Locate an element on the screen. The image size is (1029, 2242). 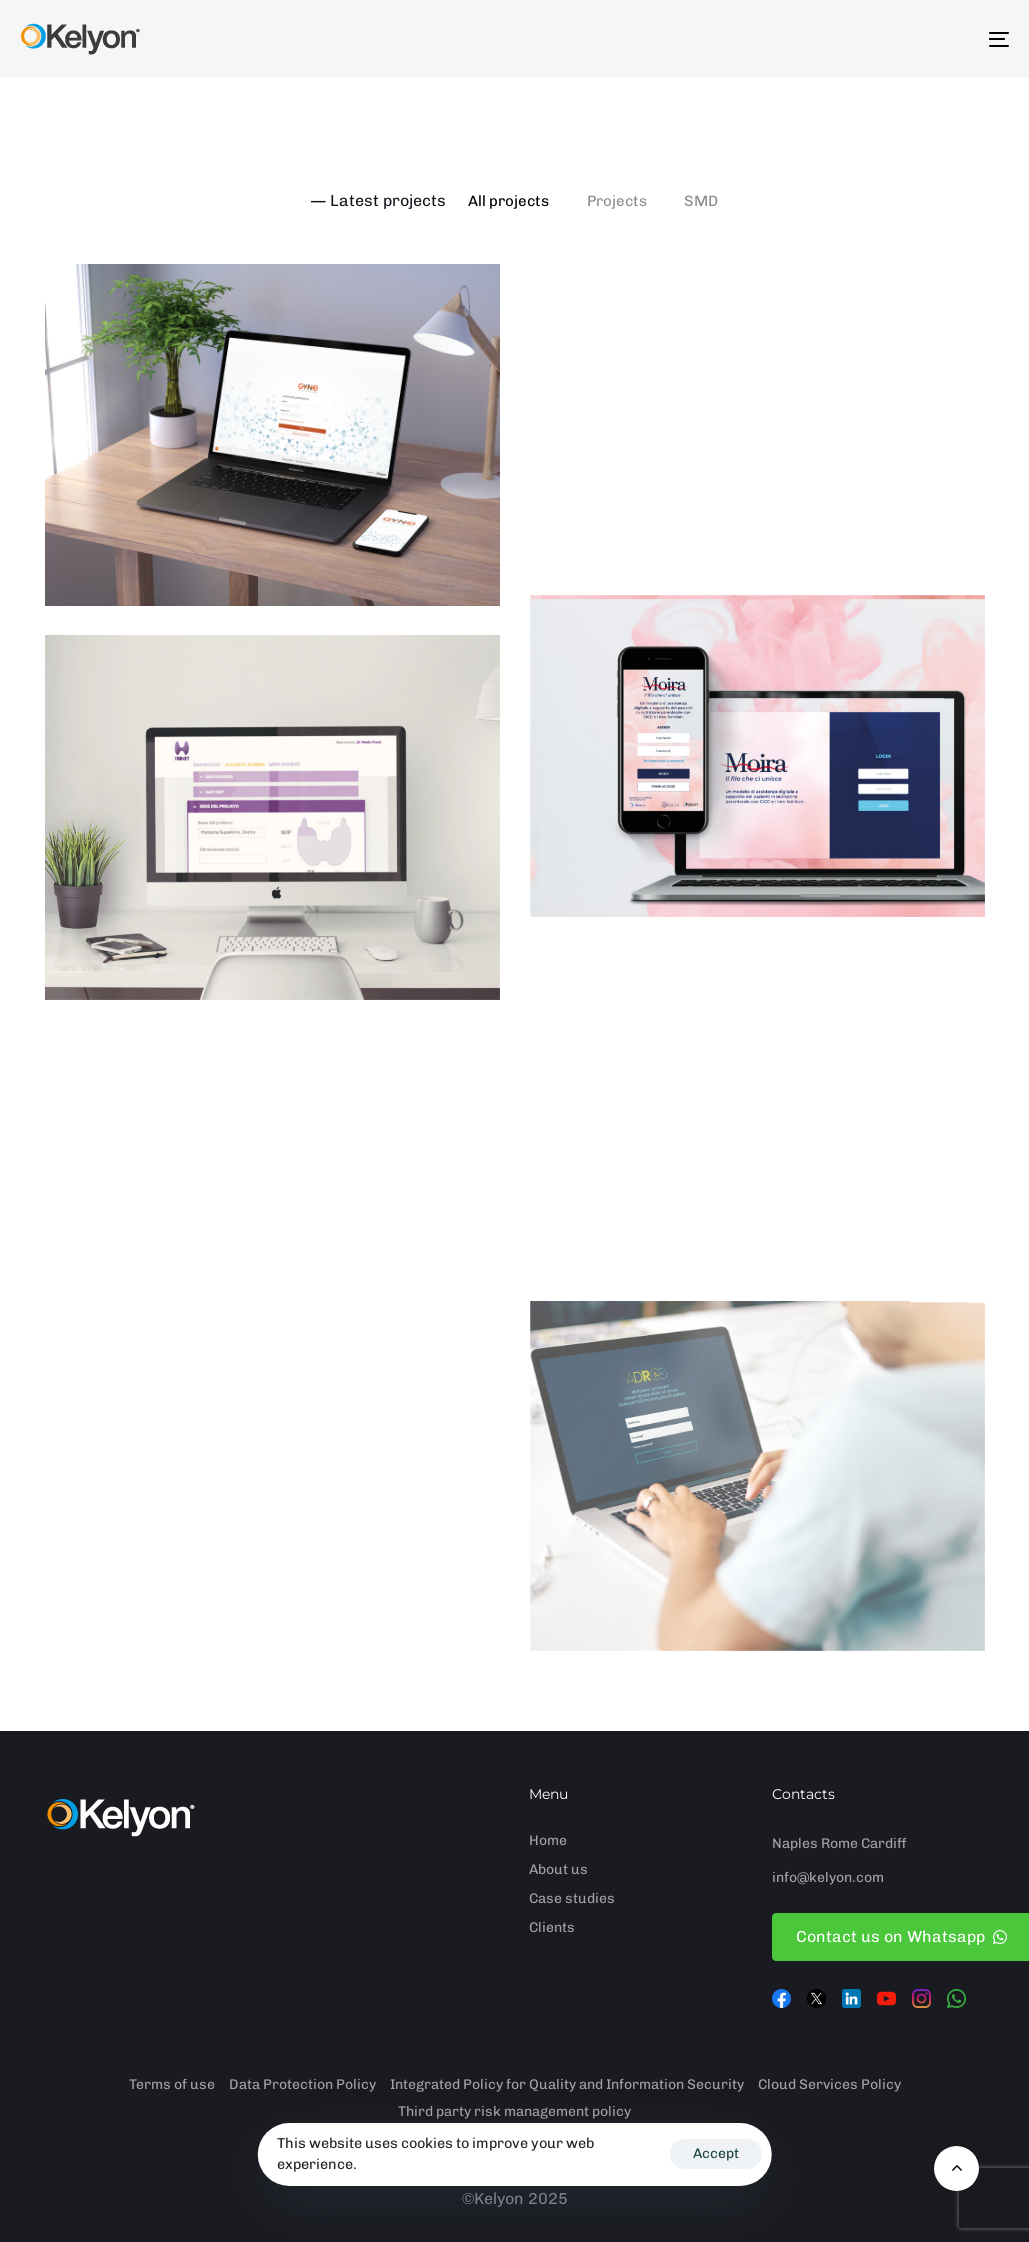
Integrated Policy for Quality and Information Security is located at coordinates (567, 2084).